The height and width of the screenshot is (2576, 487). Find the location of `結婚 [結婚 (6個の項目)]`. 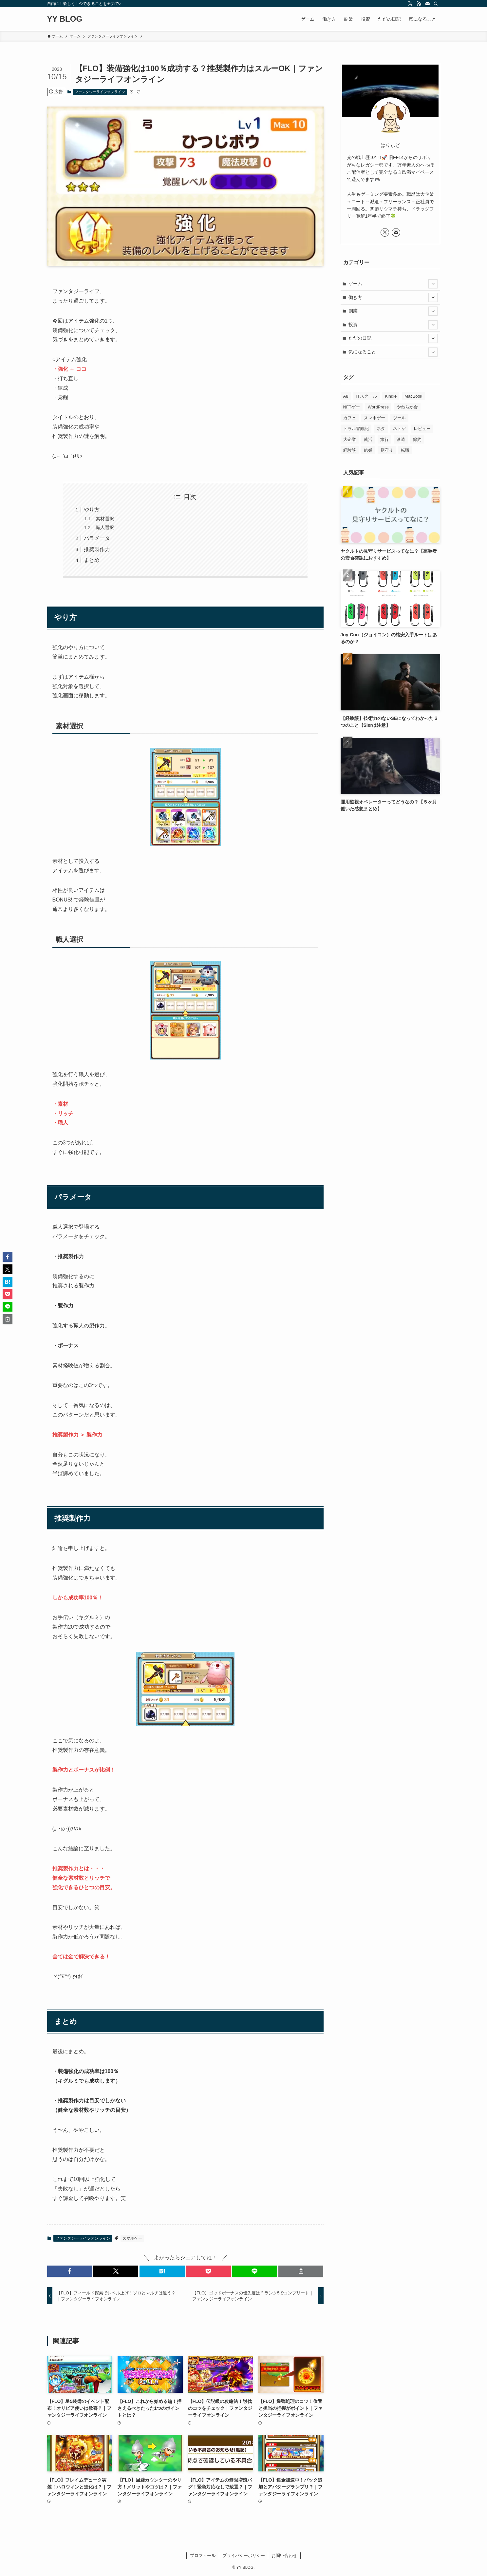

結婚 [結婚 (6個の項目)] is located at coordinates (368, 450).